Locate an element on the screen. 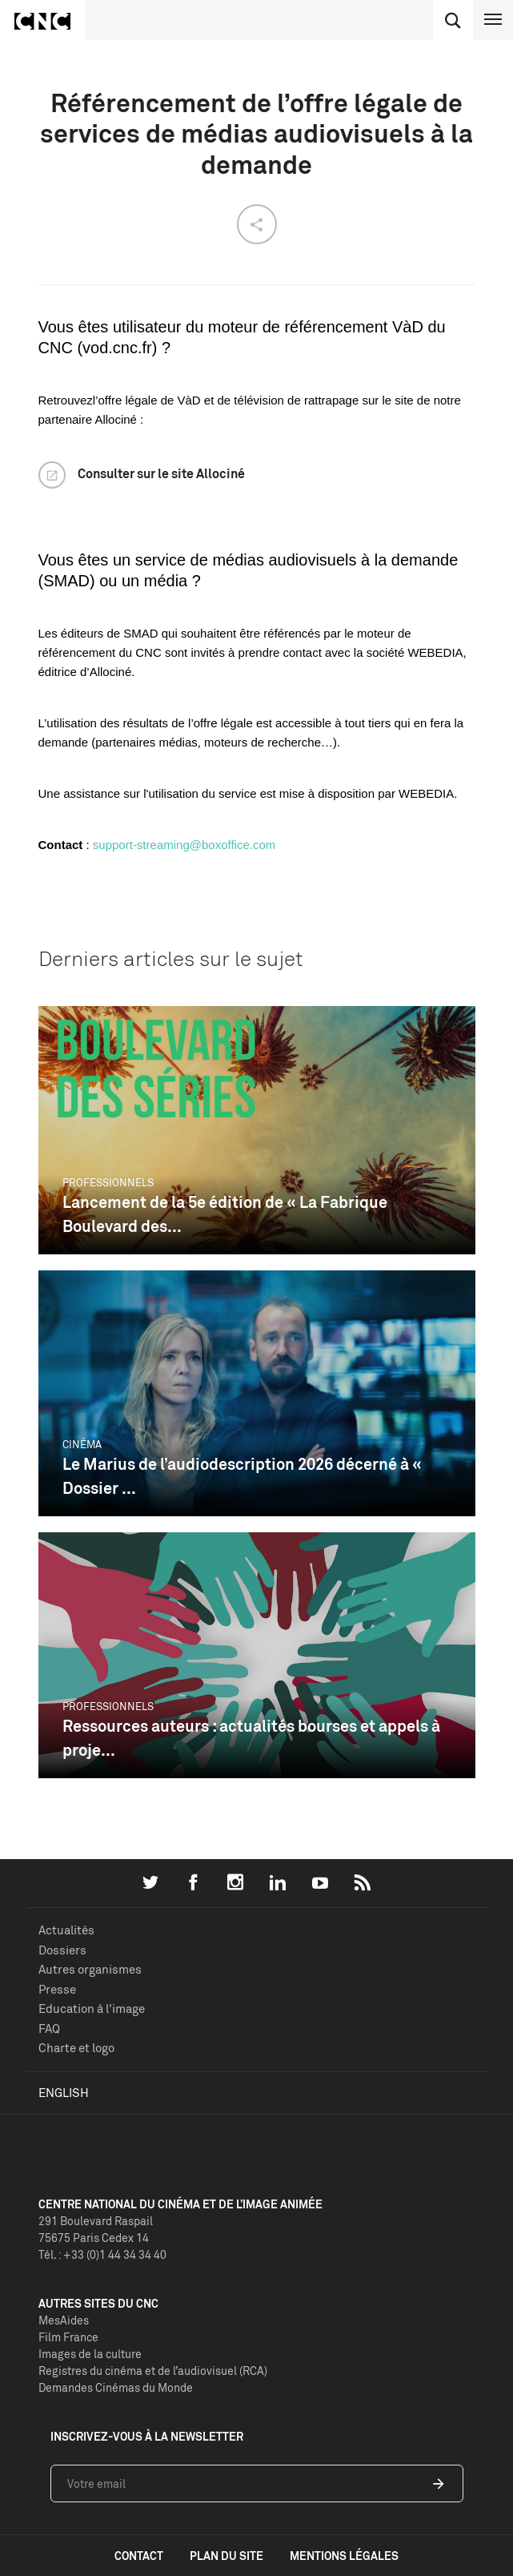  Professionnels is located at coordinates (108, 1182).